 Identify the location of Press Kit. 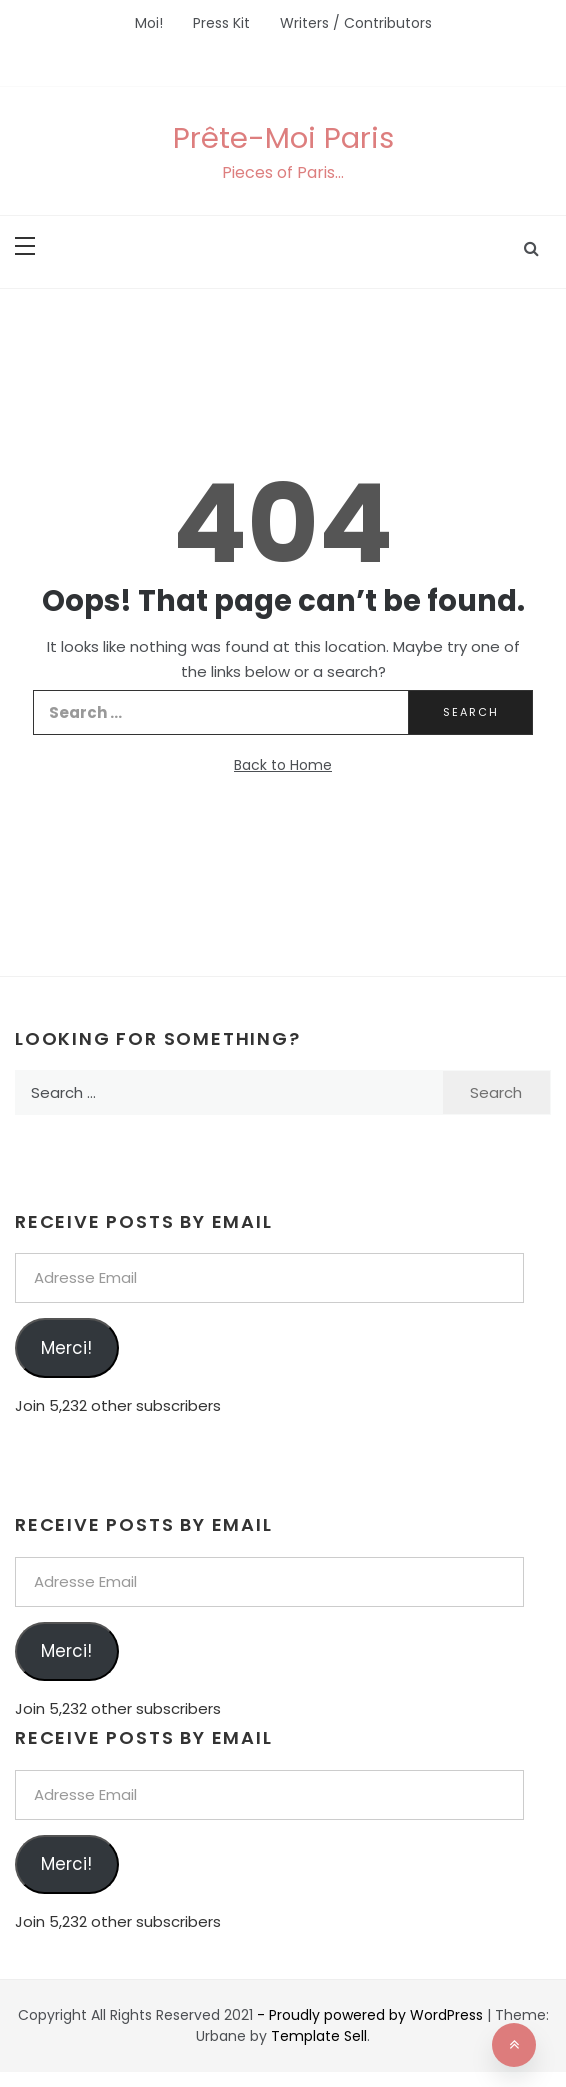
(221, 23).